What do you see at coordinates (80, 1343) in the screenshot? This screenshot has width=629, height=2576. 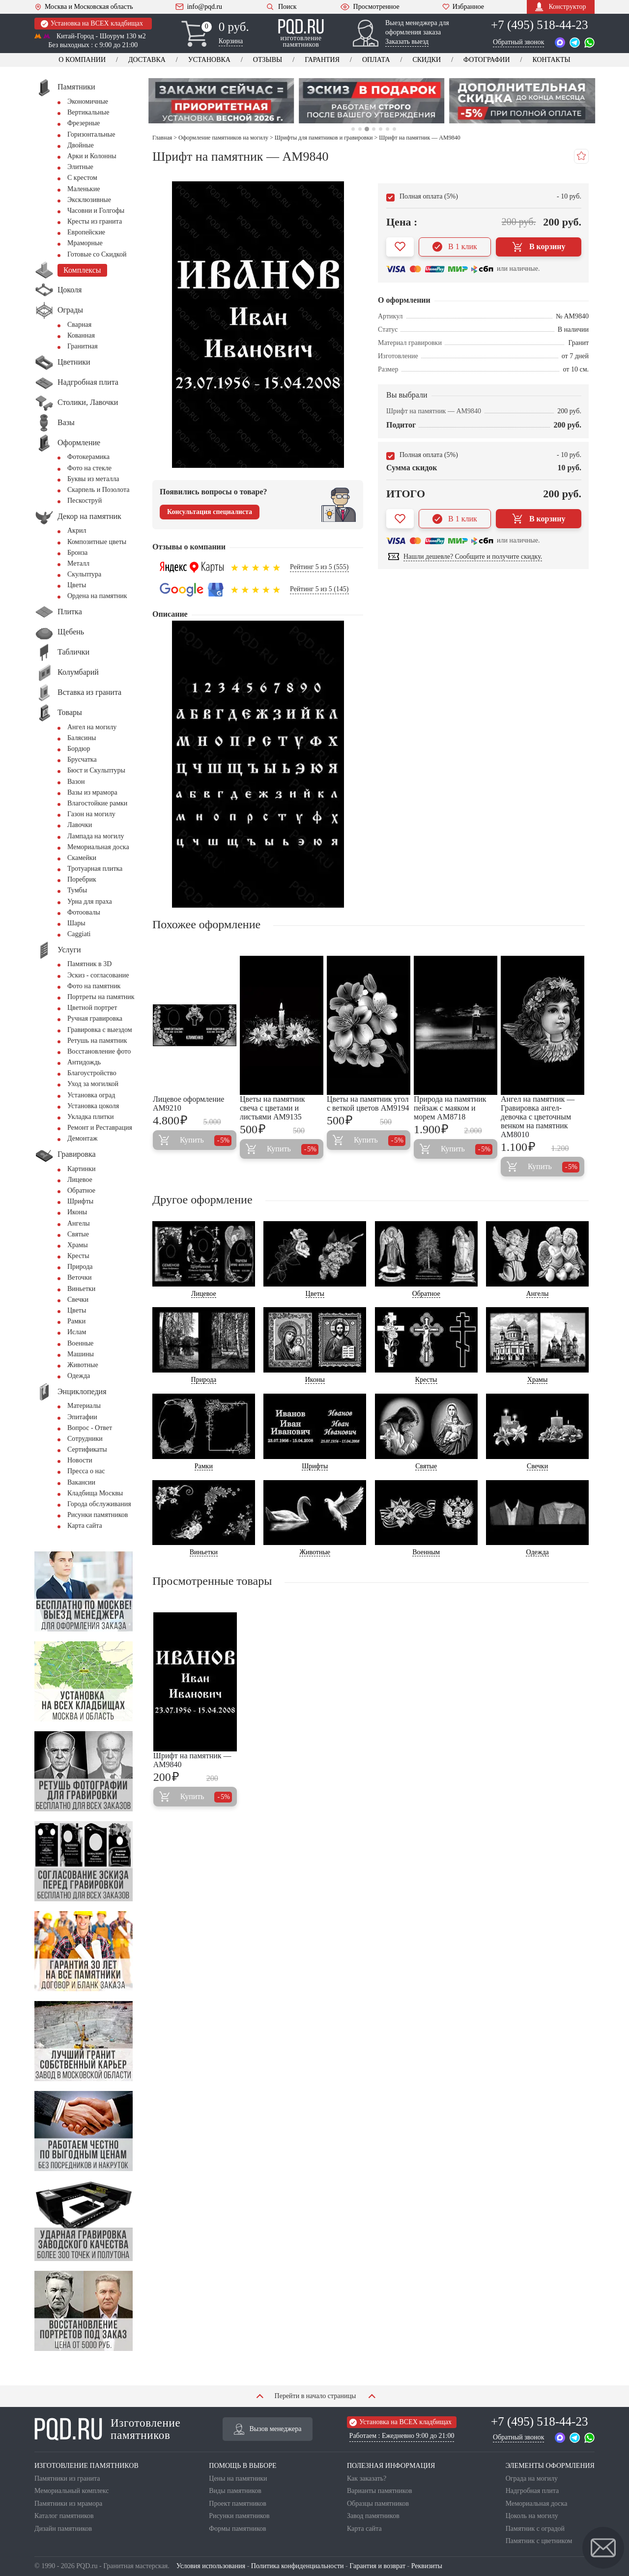 I see `Военные` at bounding box center [80, 1343].